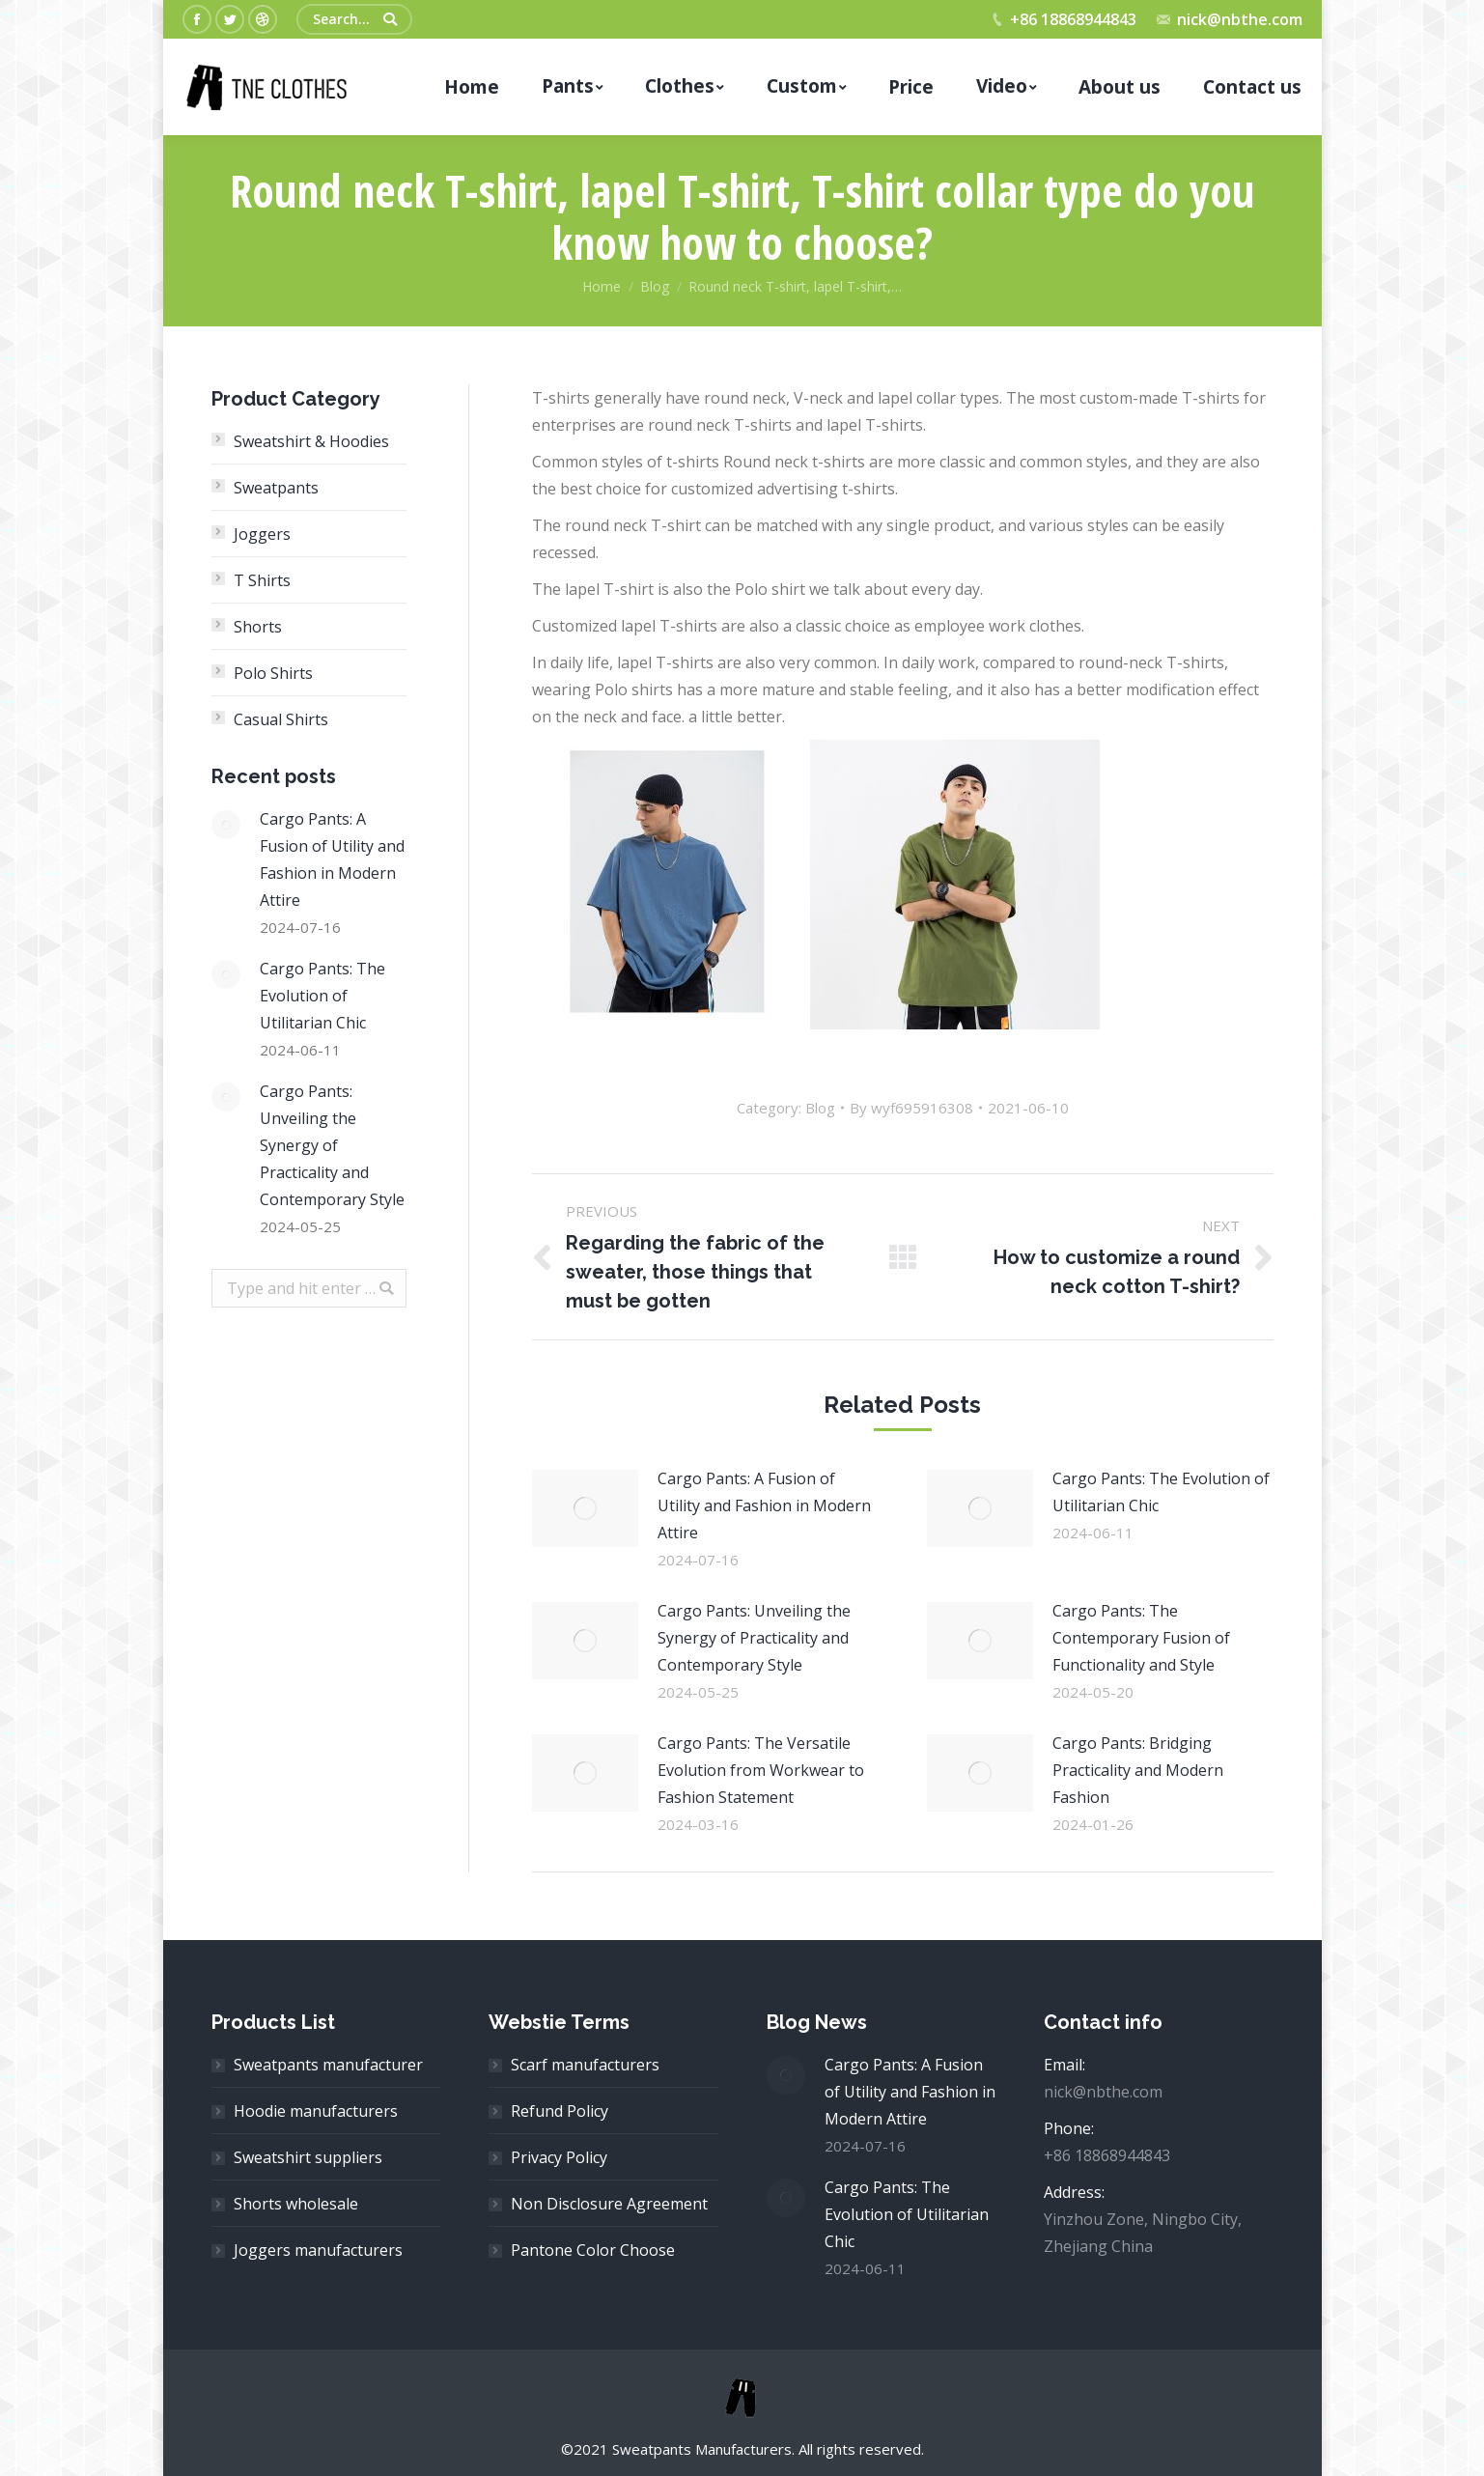 This screenshot has width=1484, height=2476. What do you see at coordinates (318, 2250) in the screenshot?
I see `Joggers manufacturers` at bounding box center [318, 2250].